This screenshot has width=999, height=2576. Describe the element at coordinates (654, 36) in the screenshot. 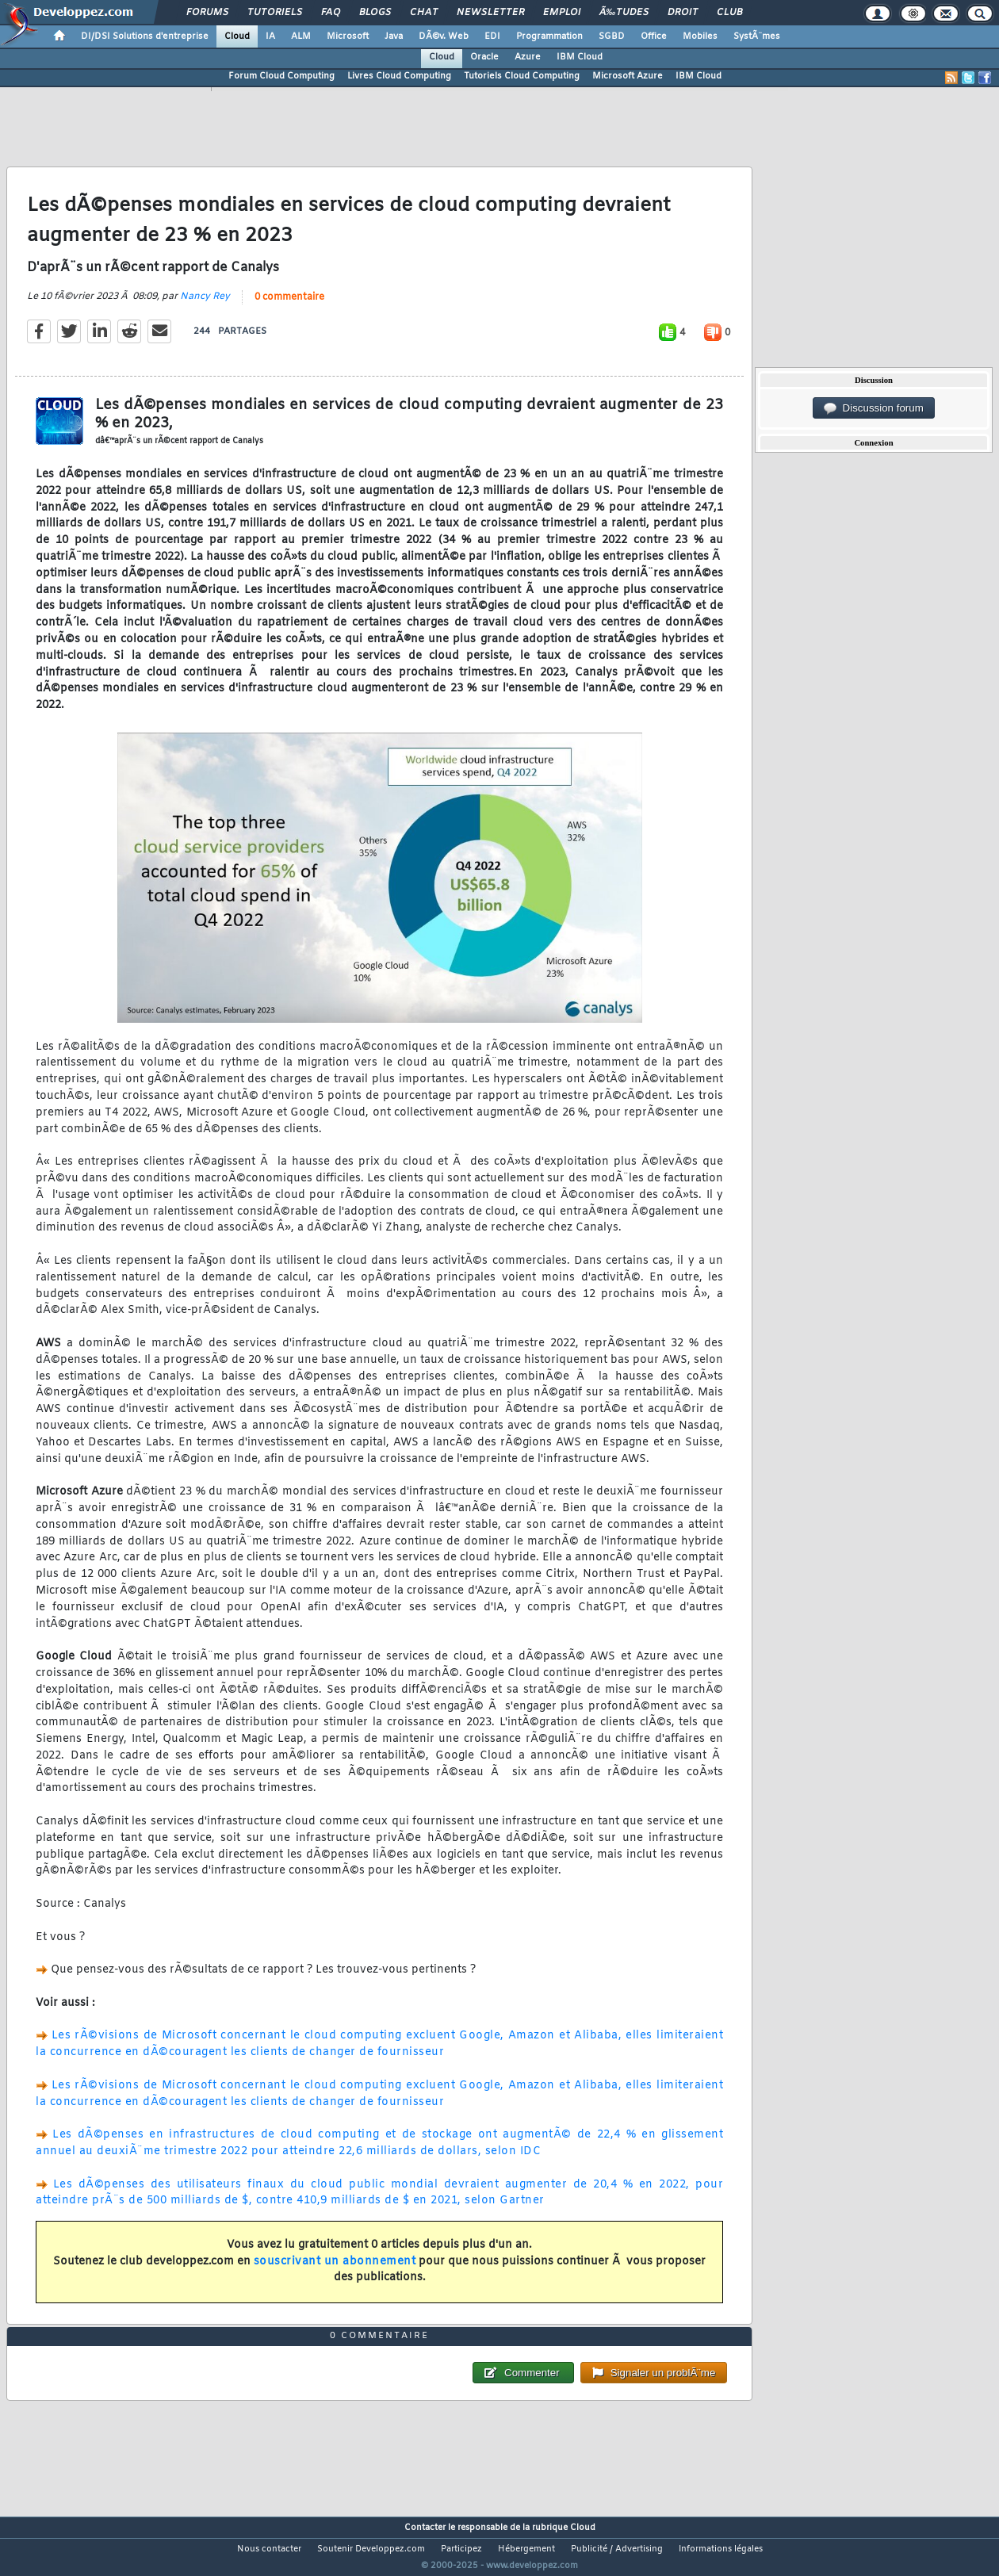

I see `Office` at that location.